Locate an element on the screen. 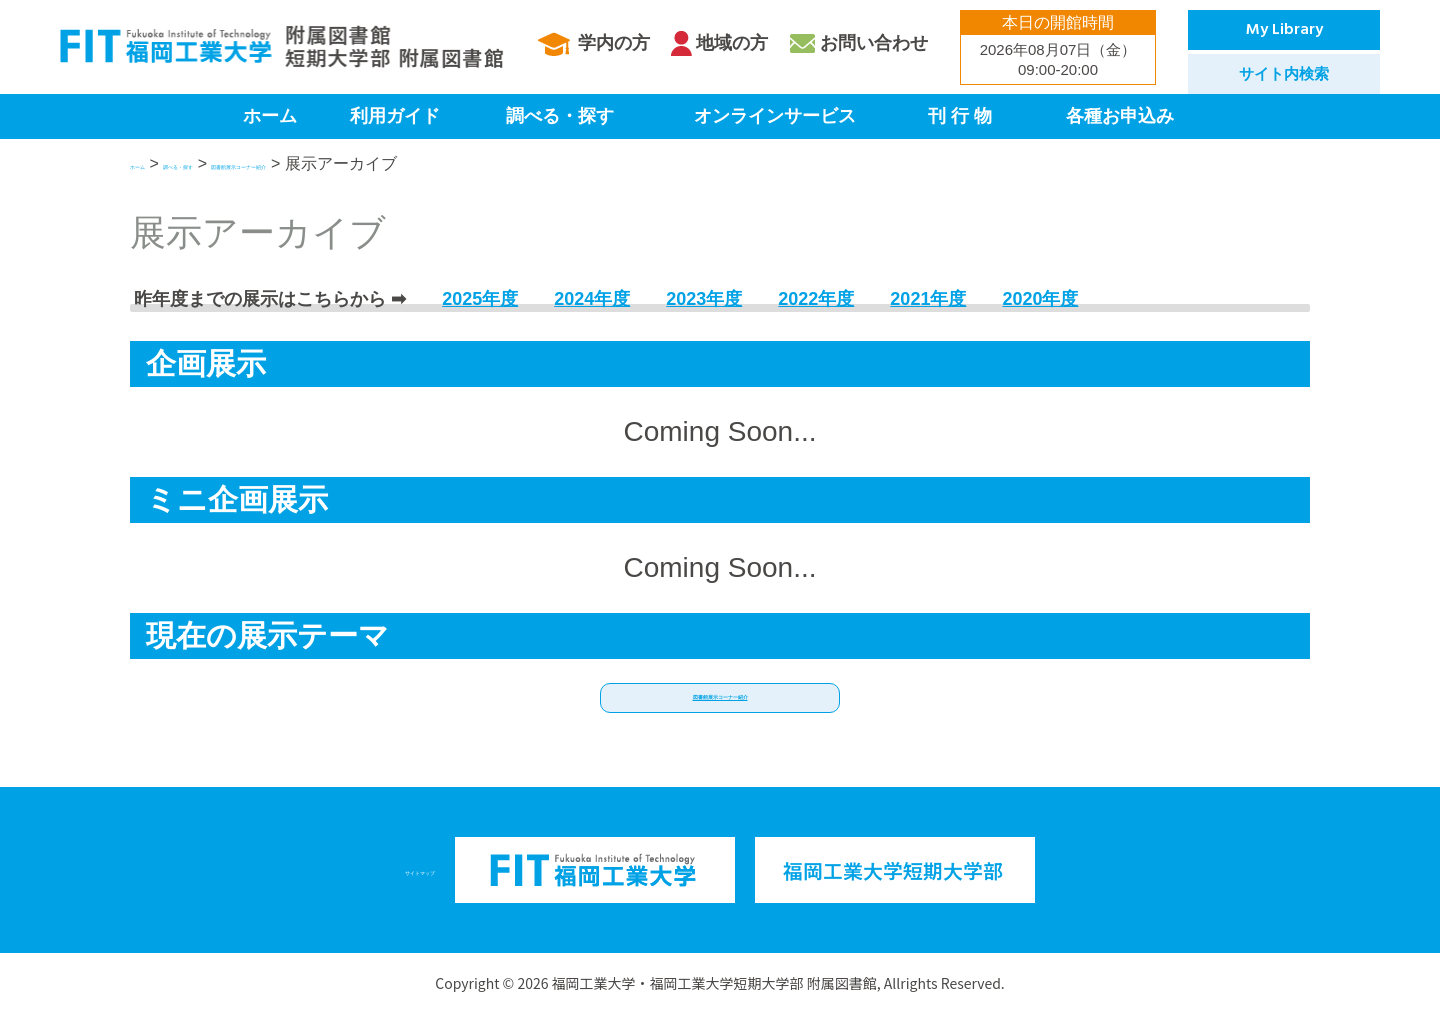 The image size is (1440, 1030). サイトマップ is located at coordinates (420, 885).